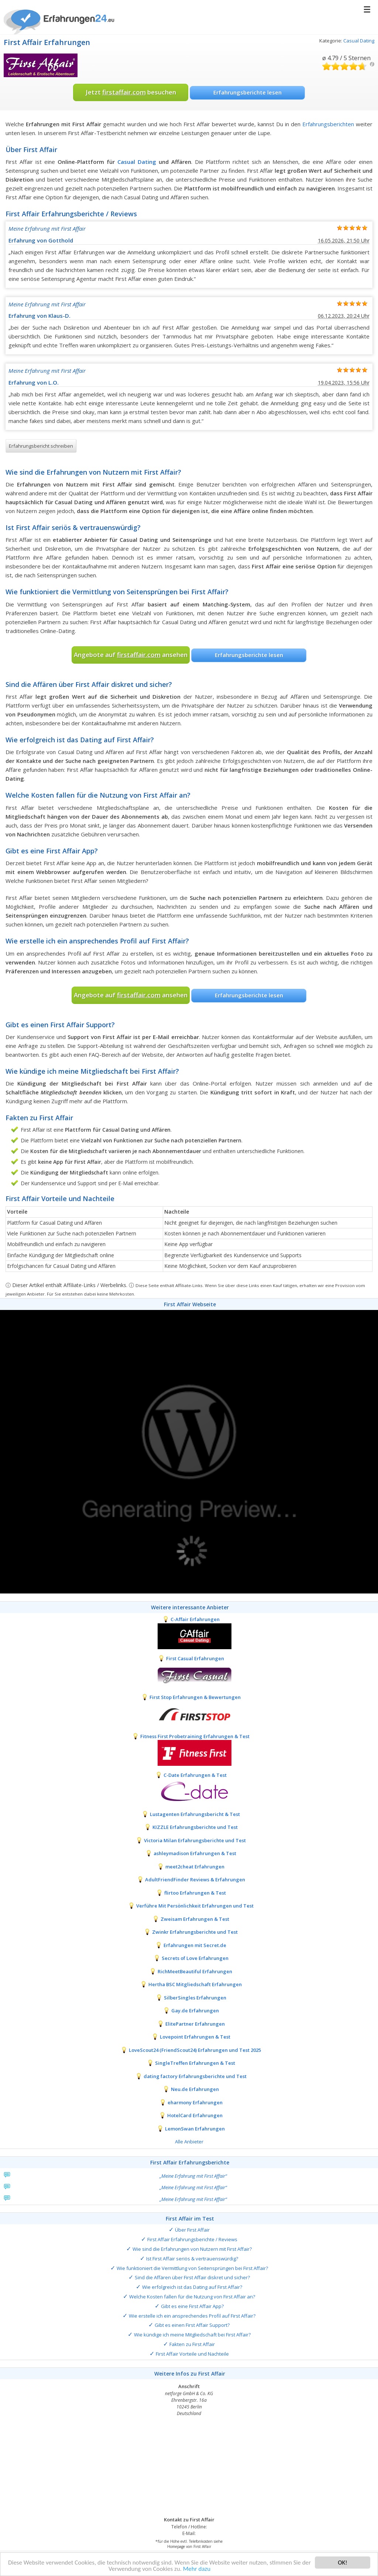 This screenshot has width=378, height=2576. Describe the element at coordinates (192, 2258) in the screenshot. I see `Ist First Affair seriös & vertrauenswürdig?` at that location.